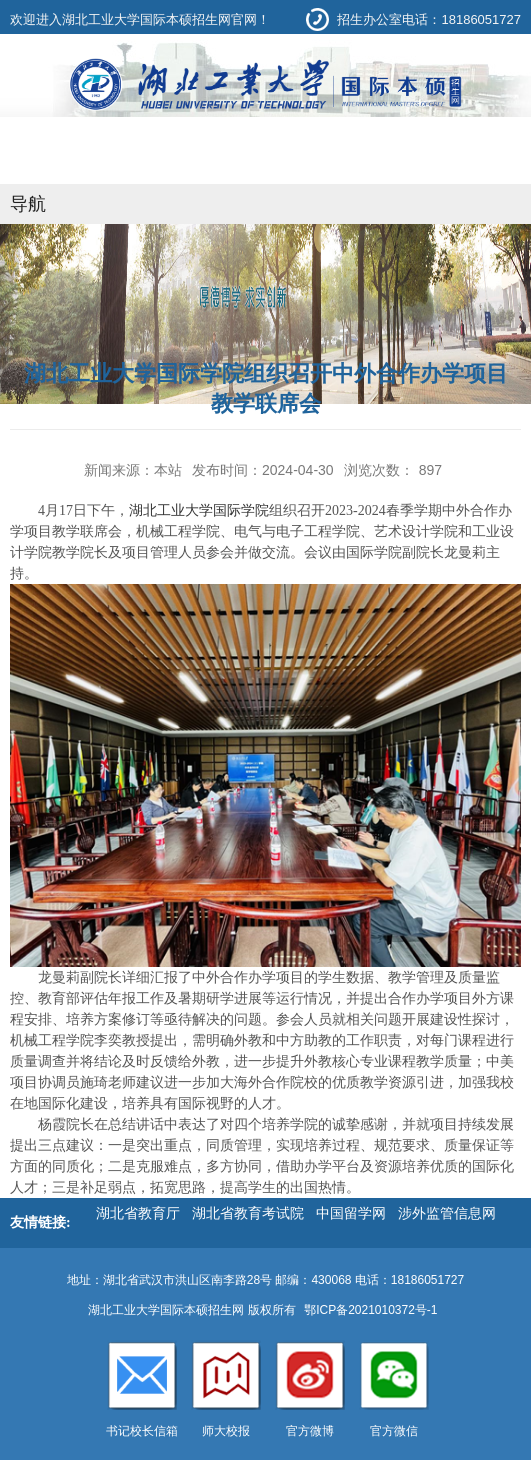 This screenshot has width=531, height=1460. Describe the element at coordinates (370, 1310) in the screenshot. I see `鄂ICP备2021010372号-1` at that location.